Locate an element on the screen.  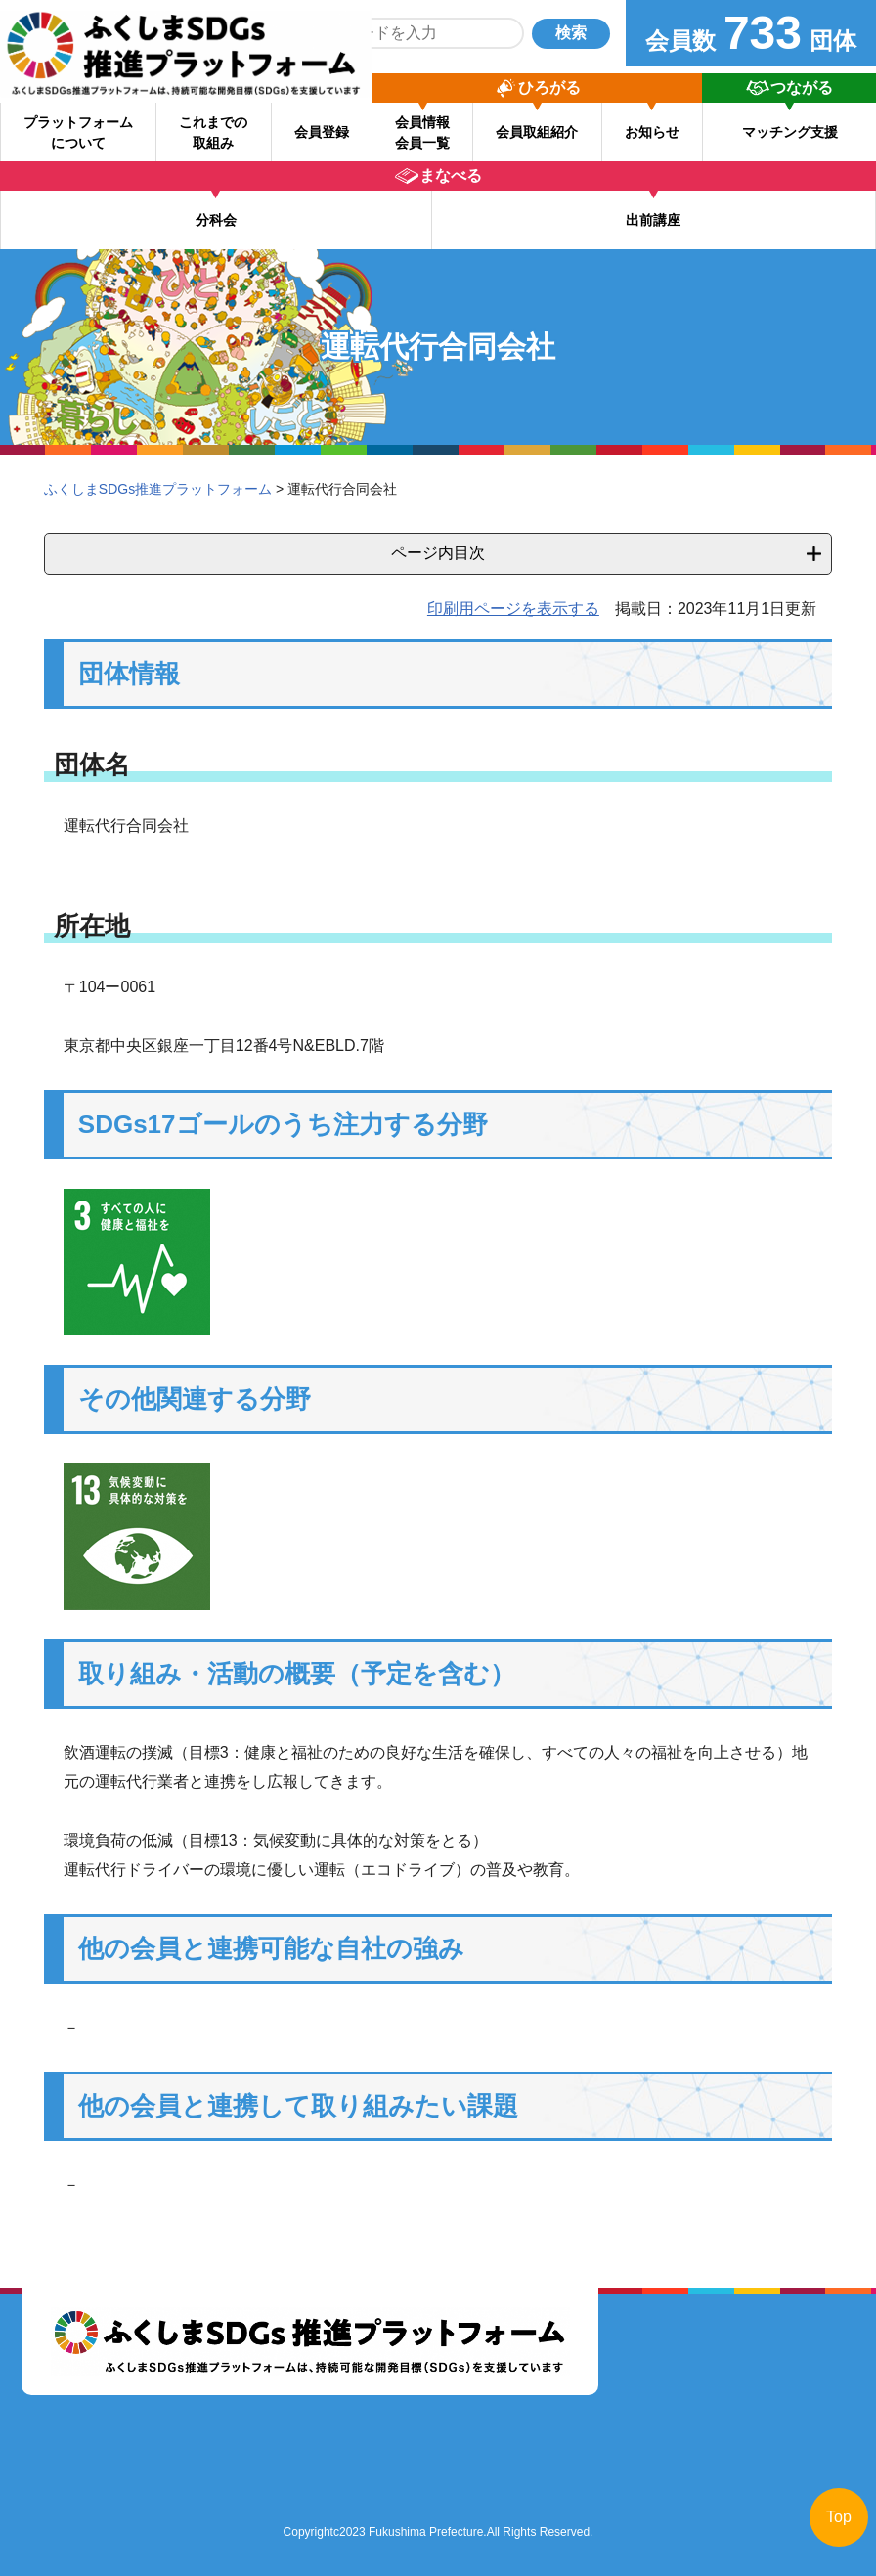
お知らせ is located at coordinates (652, 132).